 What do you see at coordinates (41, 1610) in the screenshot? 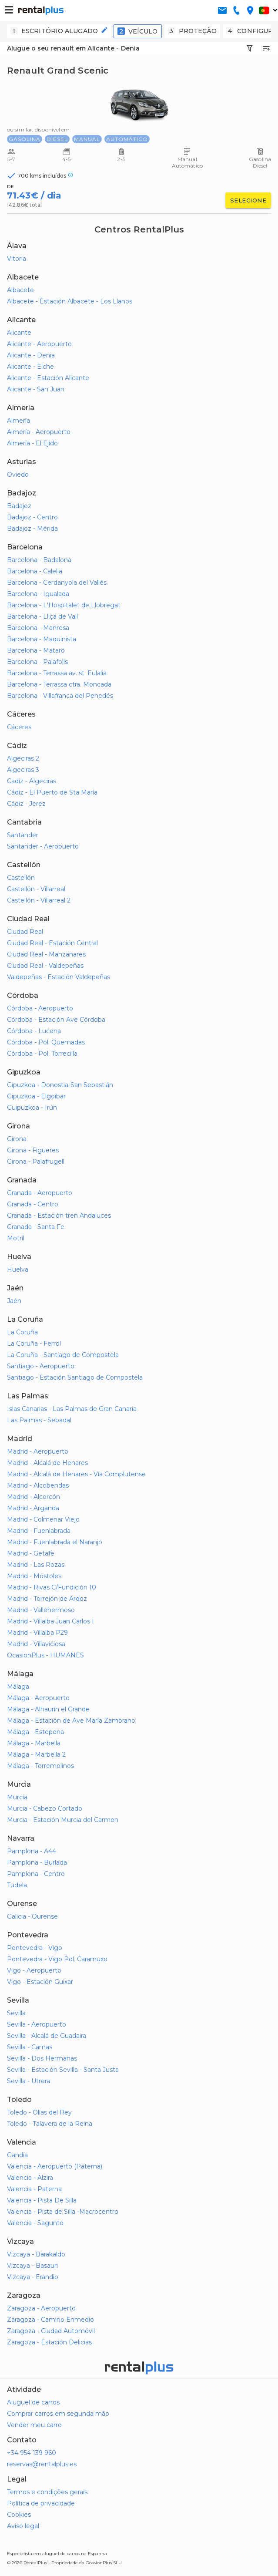
I see `Madrid - Vallehermoso` at bounding box center [41, 1610].